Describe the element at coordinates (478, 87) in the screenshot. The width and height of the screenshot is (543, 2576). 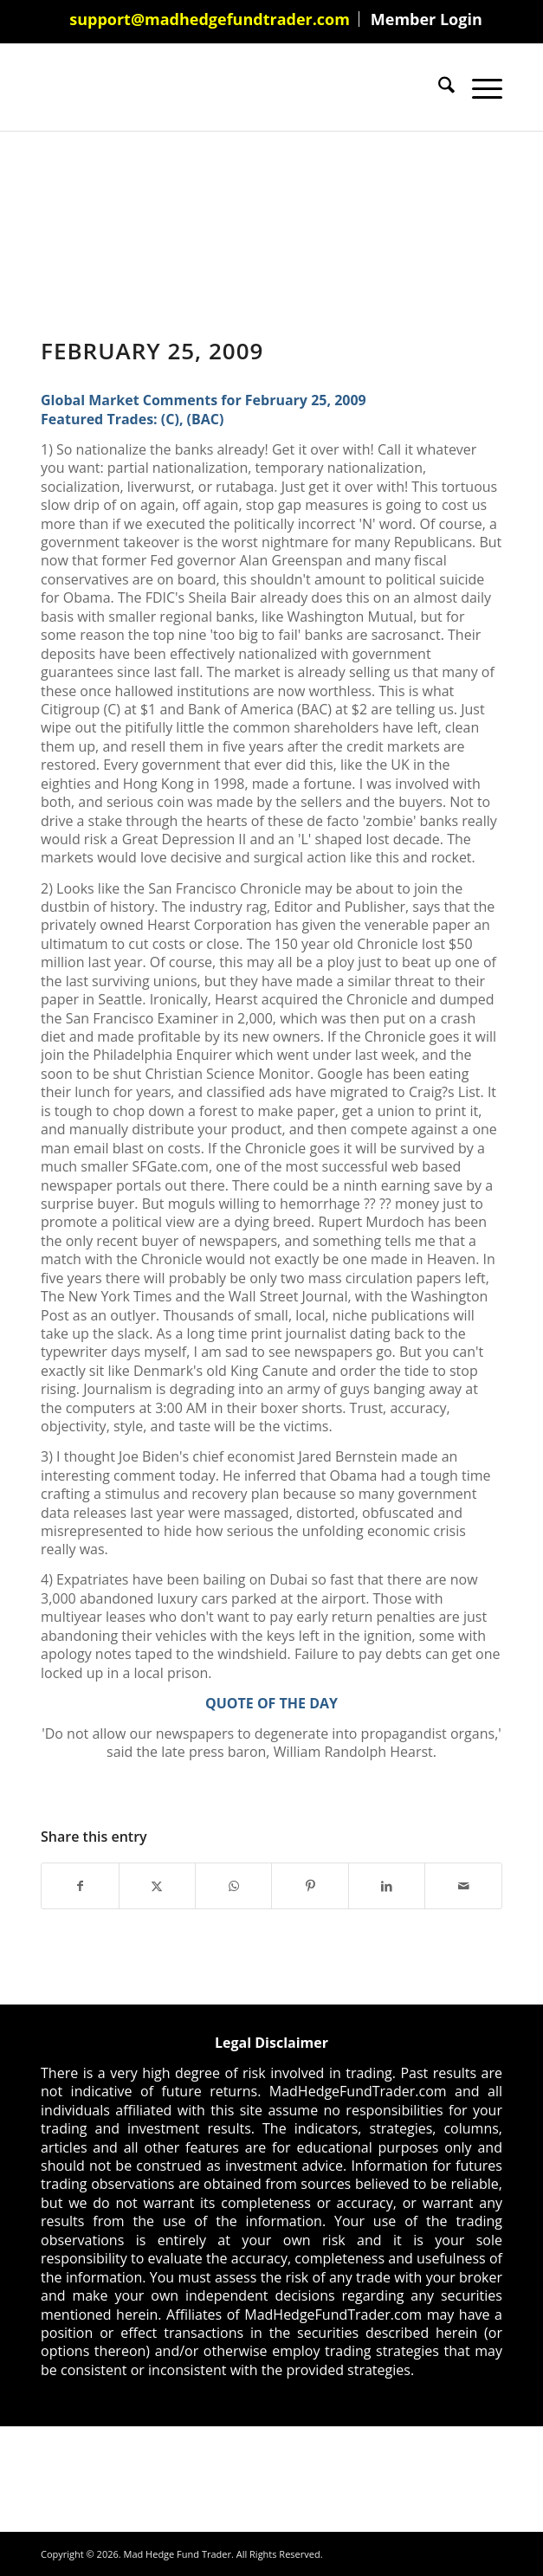
I see `[Menu]` at that location.